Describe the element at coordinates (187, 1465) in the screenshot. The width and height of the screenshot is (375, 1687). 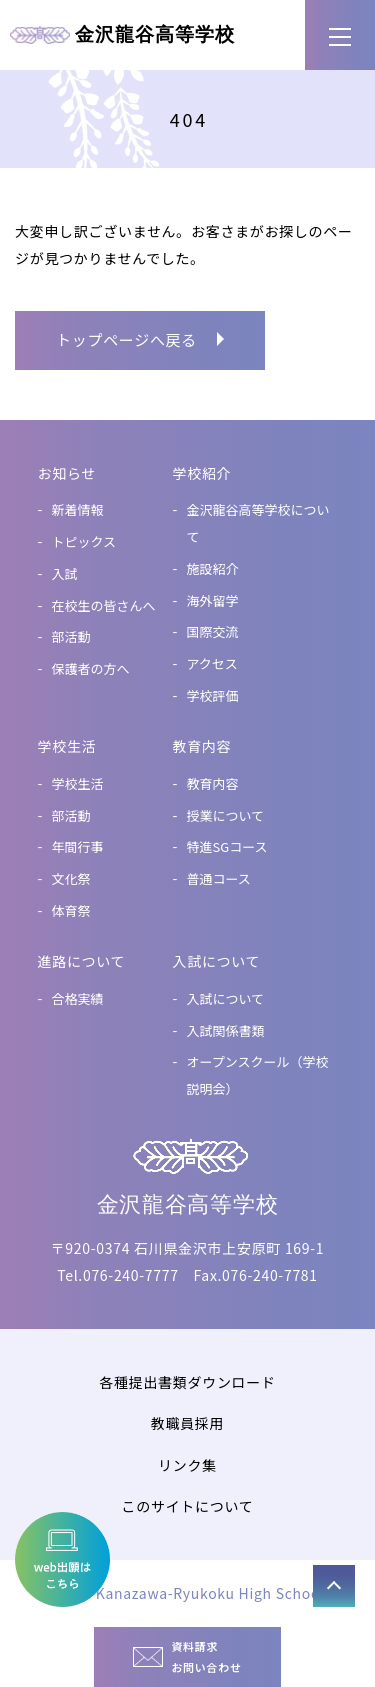
I see `リンク集` at that location.